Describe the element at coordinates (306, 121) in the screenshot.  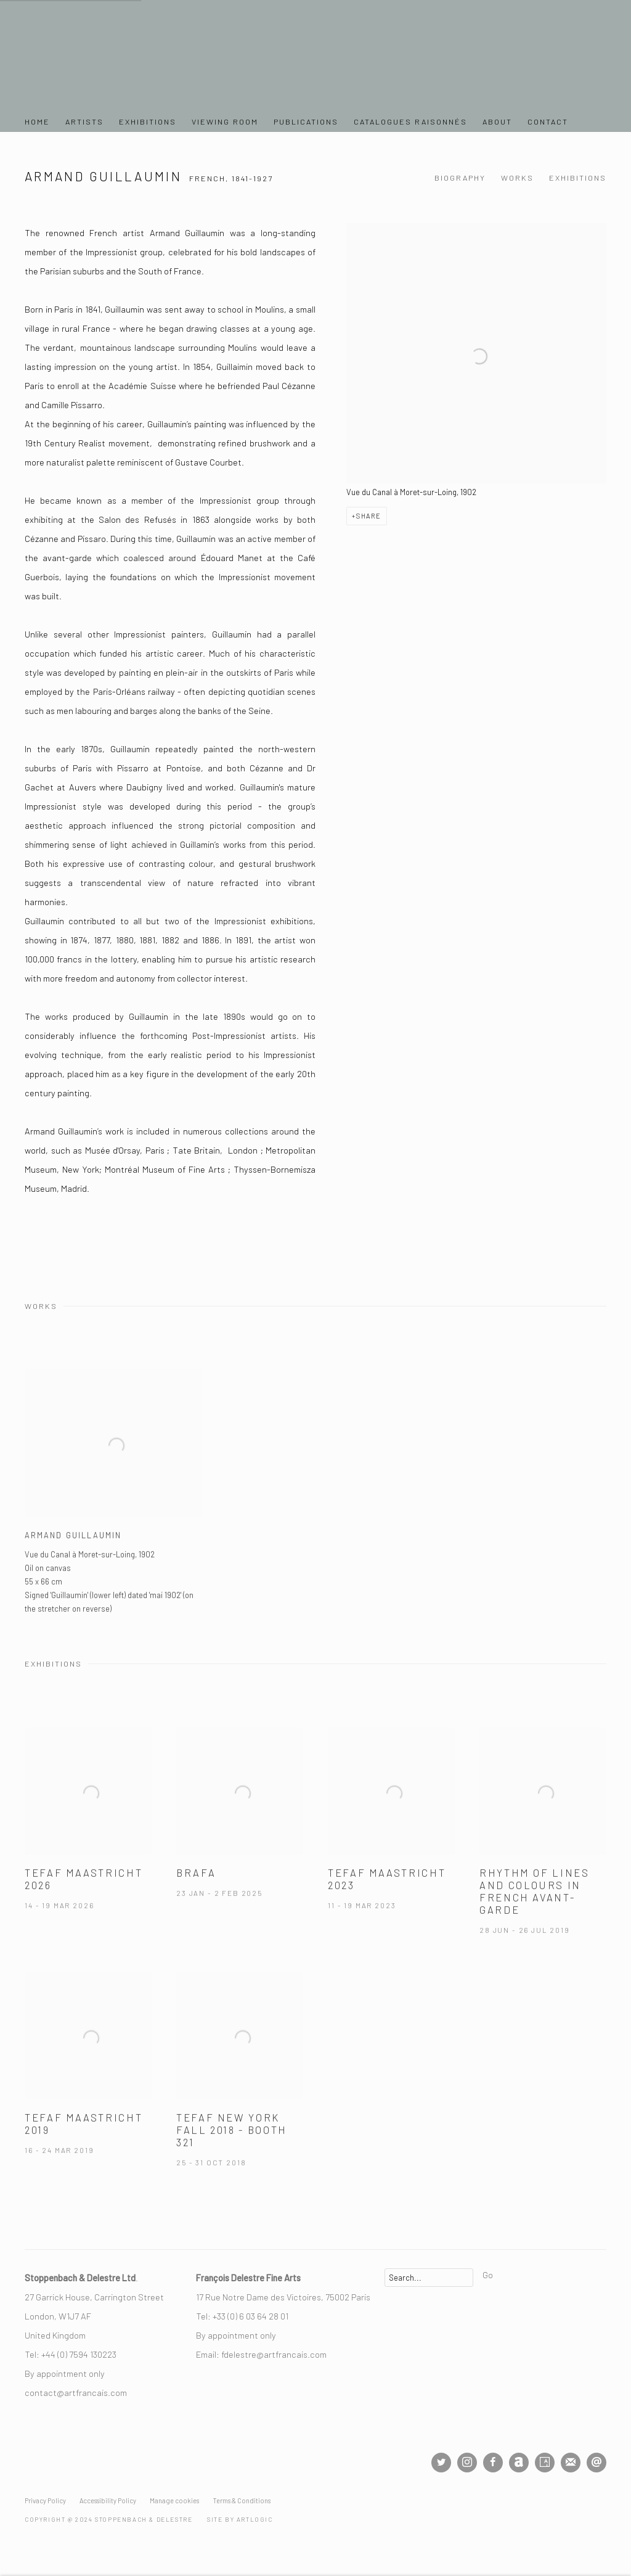
I see `Publications [Link to Stoppenbach & Delestre Ltd. Publications page]` at that location.